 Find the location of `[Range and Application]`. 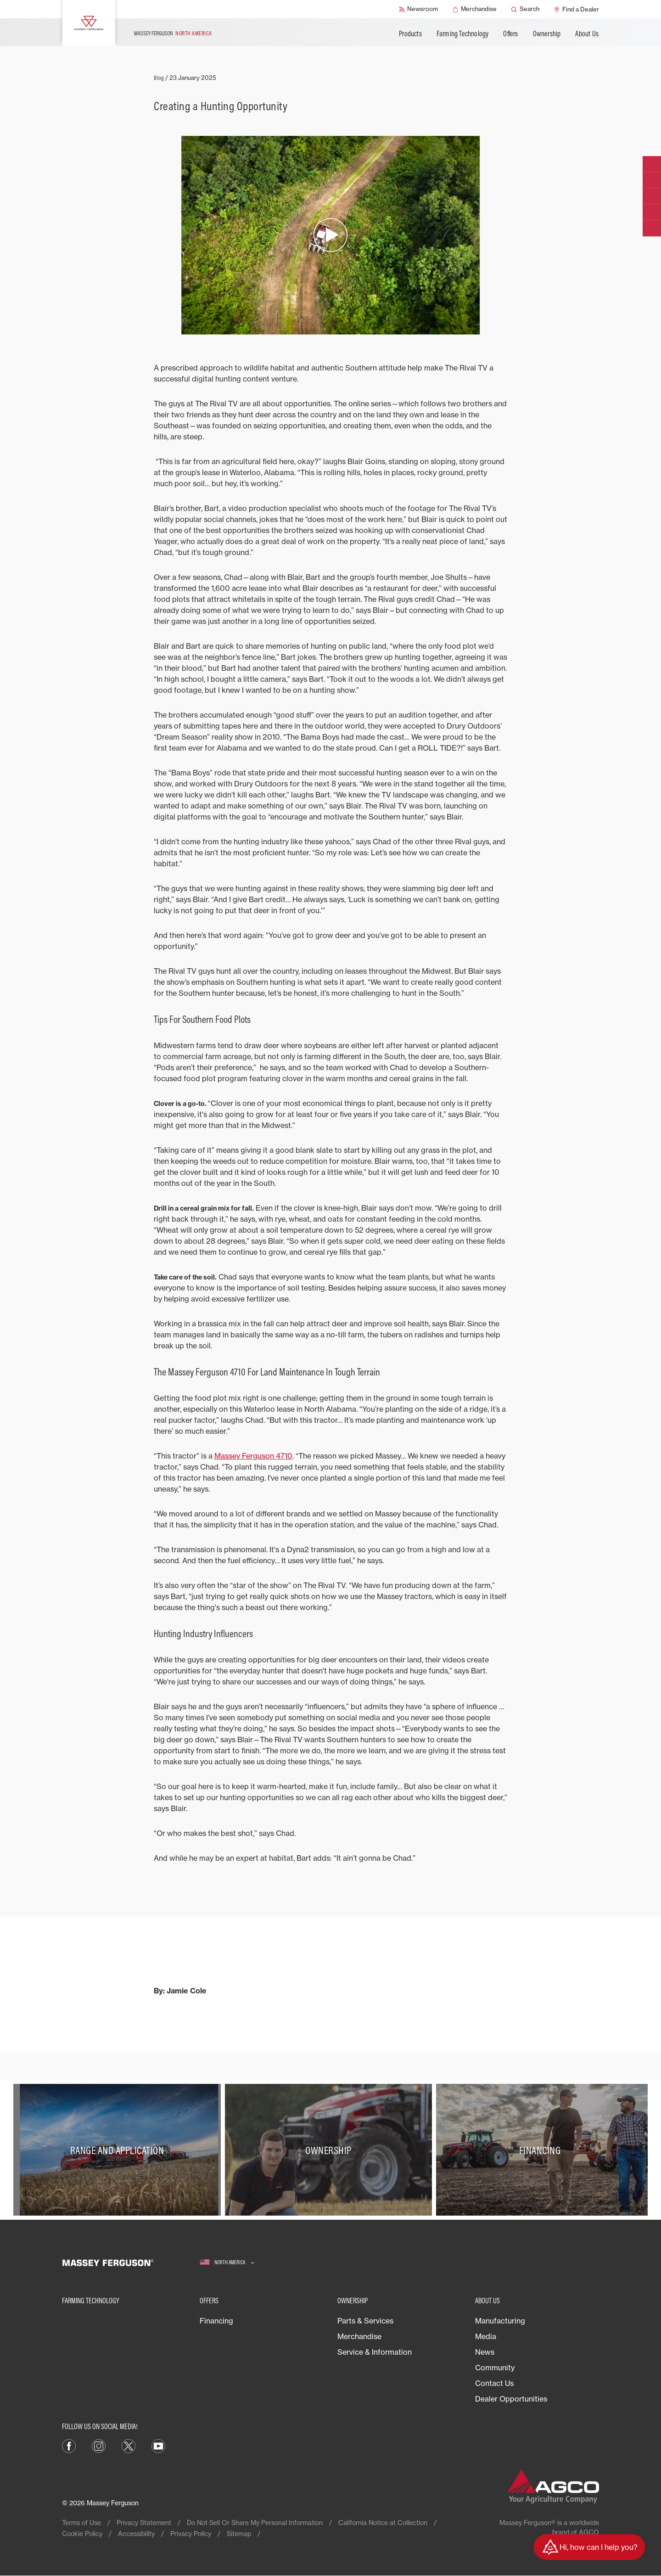

[Range and Application] is located at coordinates (119, 2150).